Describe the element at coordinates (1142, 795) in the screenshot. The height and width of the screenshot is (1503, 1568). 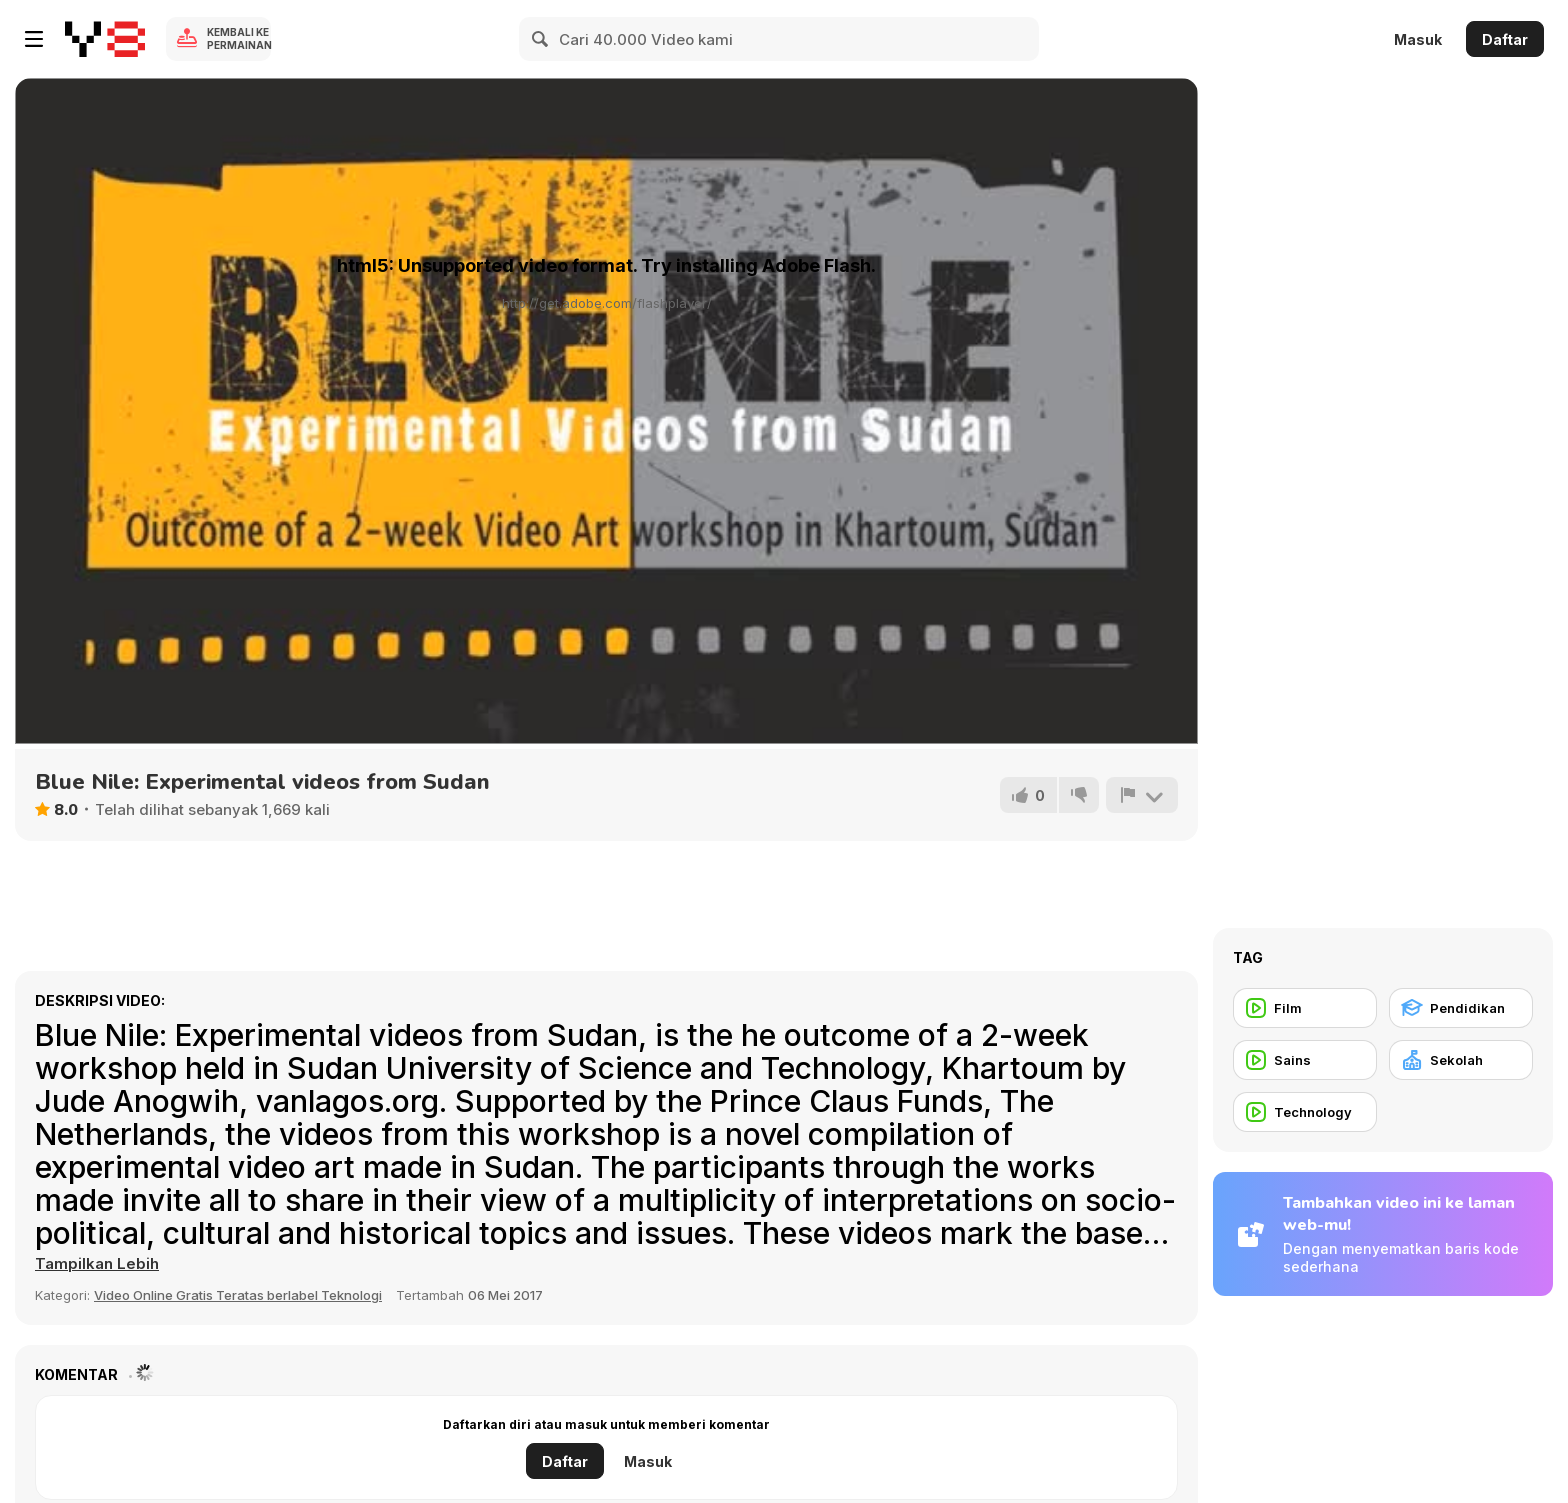
I see `[Lapor]` at that location.